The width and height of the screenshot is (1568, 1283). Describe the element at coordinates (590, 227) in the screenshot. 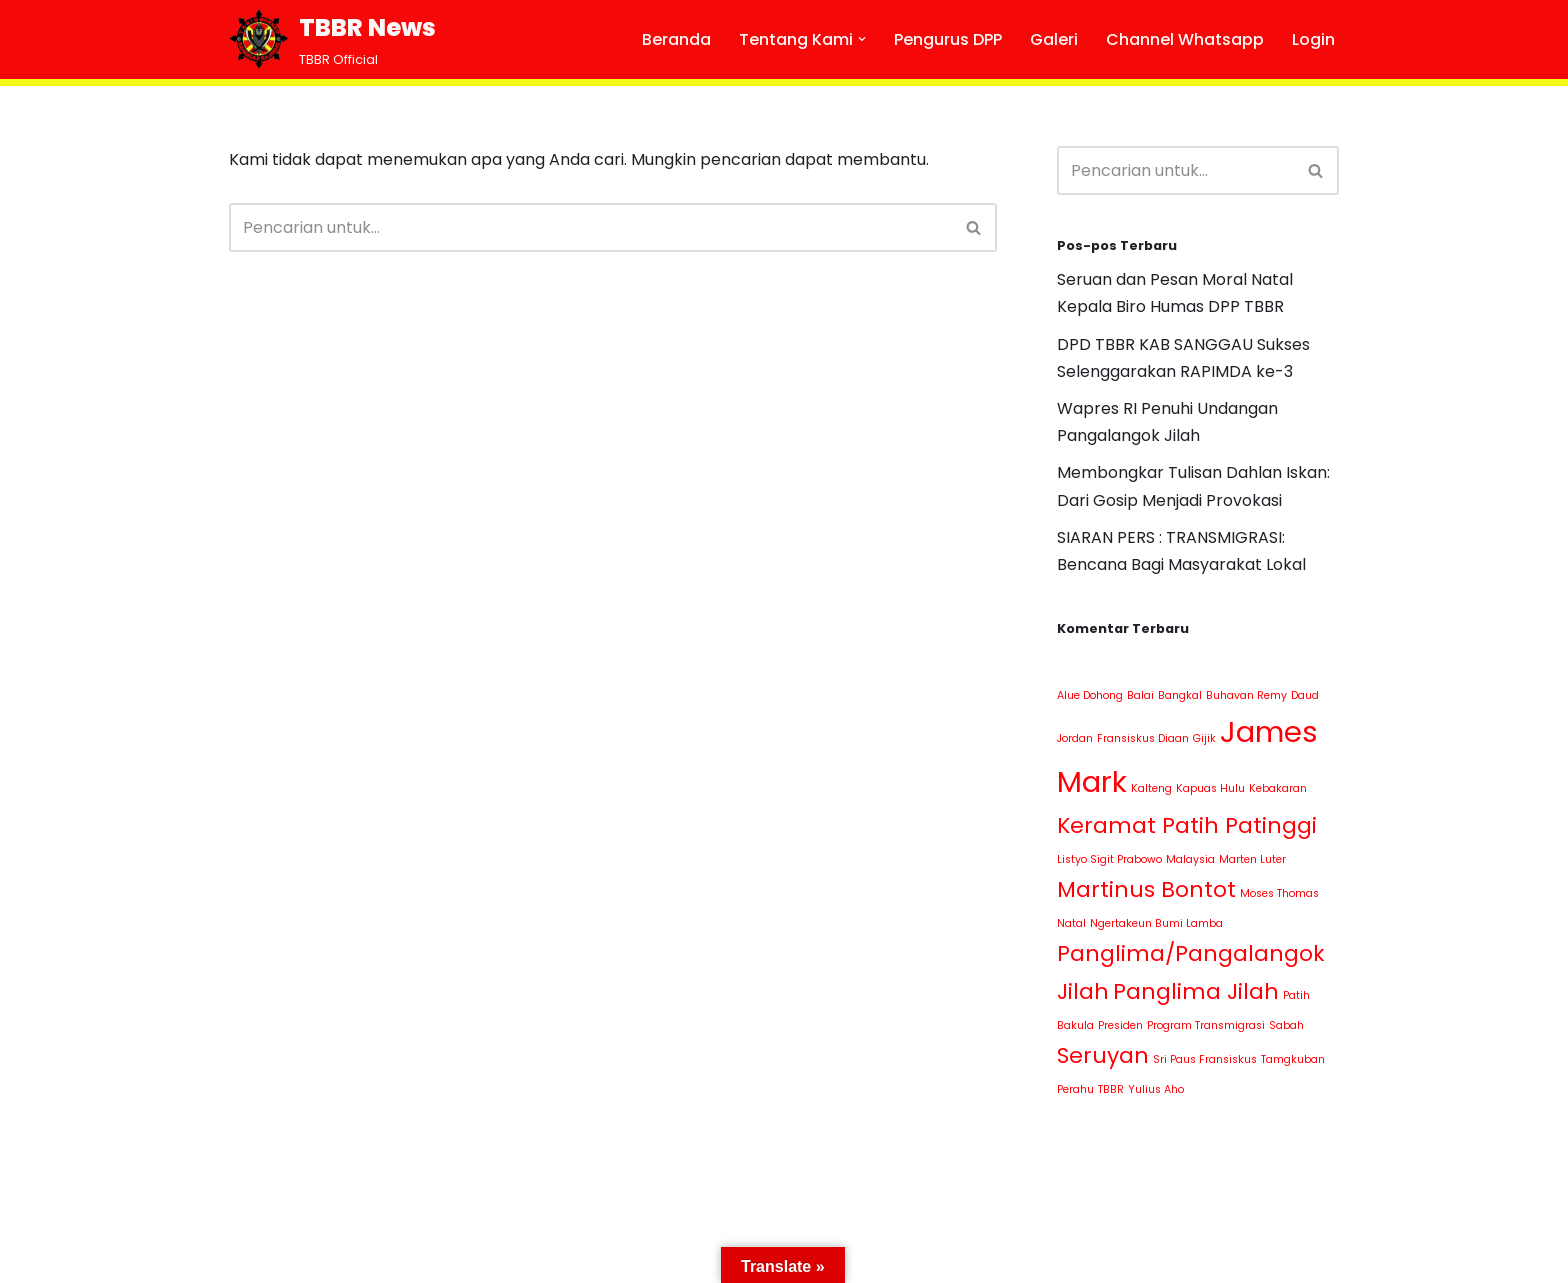

I see `[Cari]` at that location.